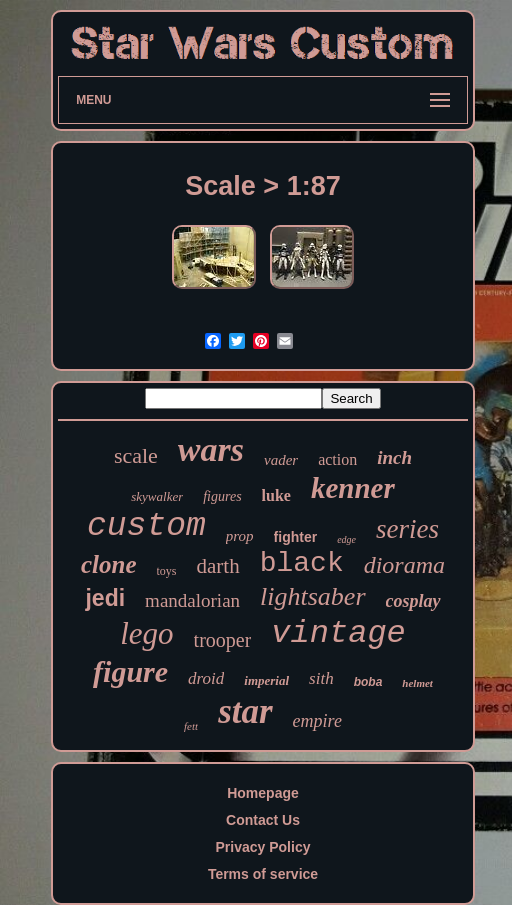  What do you see at coordinates (281, 460) in the screenshot?
I see `vader` at bounding box center [281, 460].